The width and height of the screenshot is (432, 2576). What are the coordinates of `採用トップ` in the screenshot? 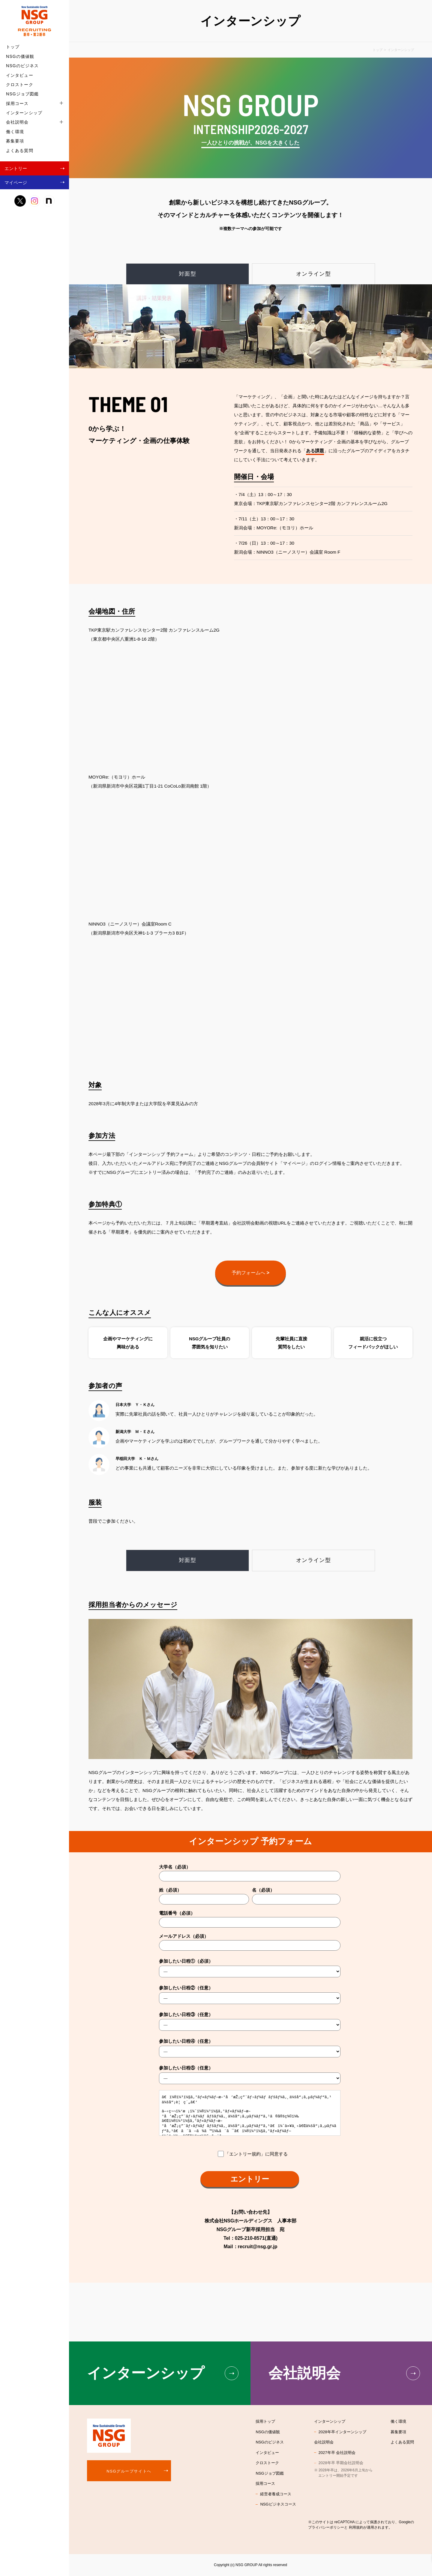 It's located at (265, 2421).